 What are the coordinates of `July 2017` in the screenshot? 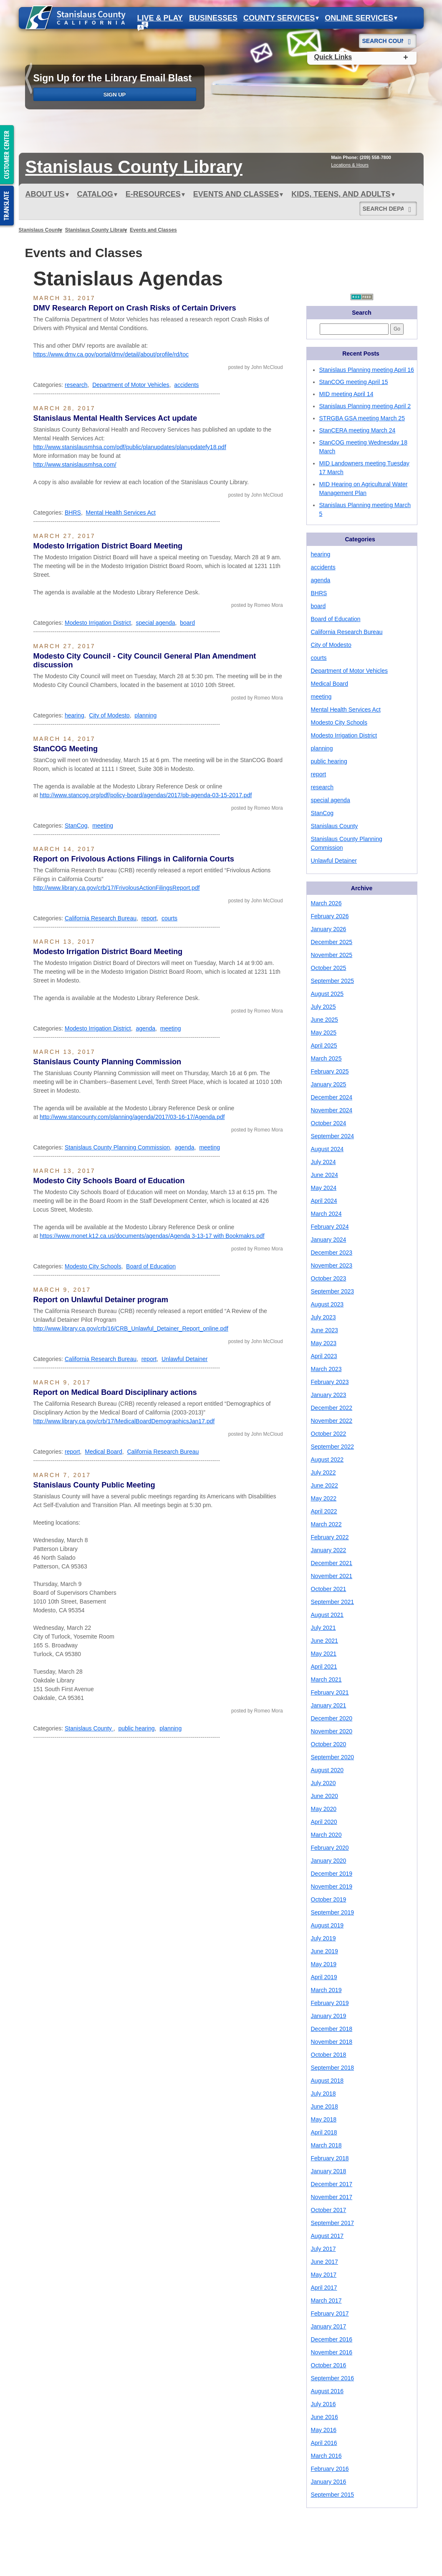 It's located at (323, 2248).